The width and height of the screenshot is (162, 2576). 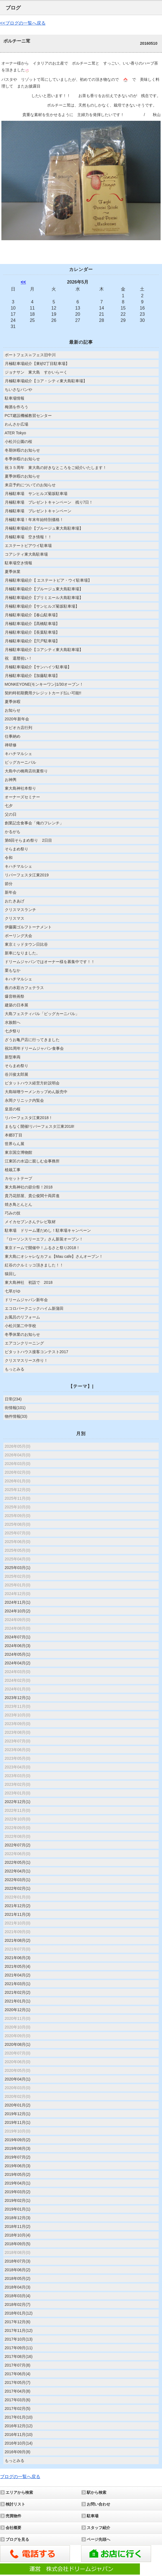 What do you see at coordinates (12, 970) in the screenshot?
I see `栗もなか` at bounding box center [12, 970].